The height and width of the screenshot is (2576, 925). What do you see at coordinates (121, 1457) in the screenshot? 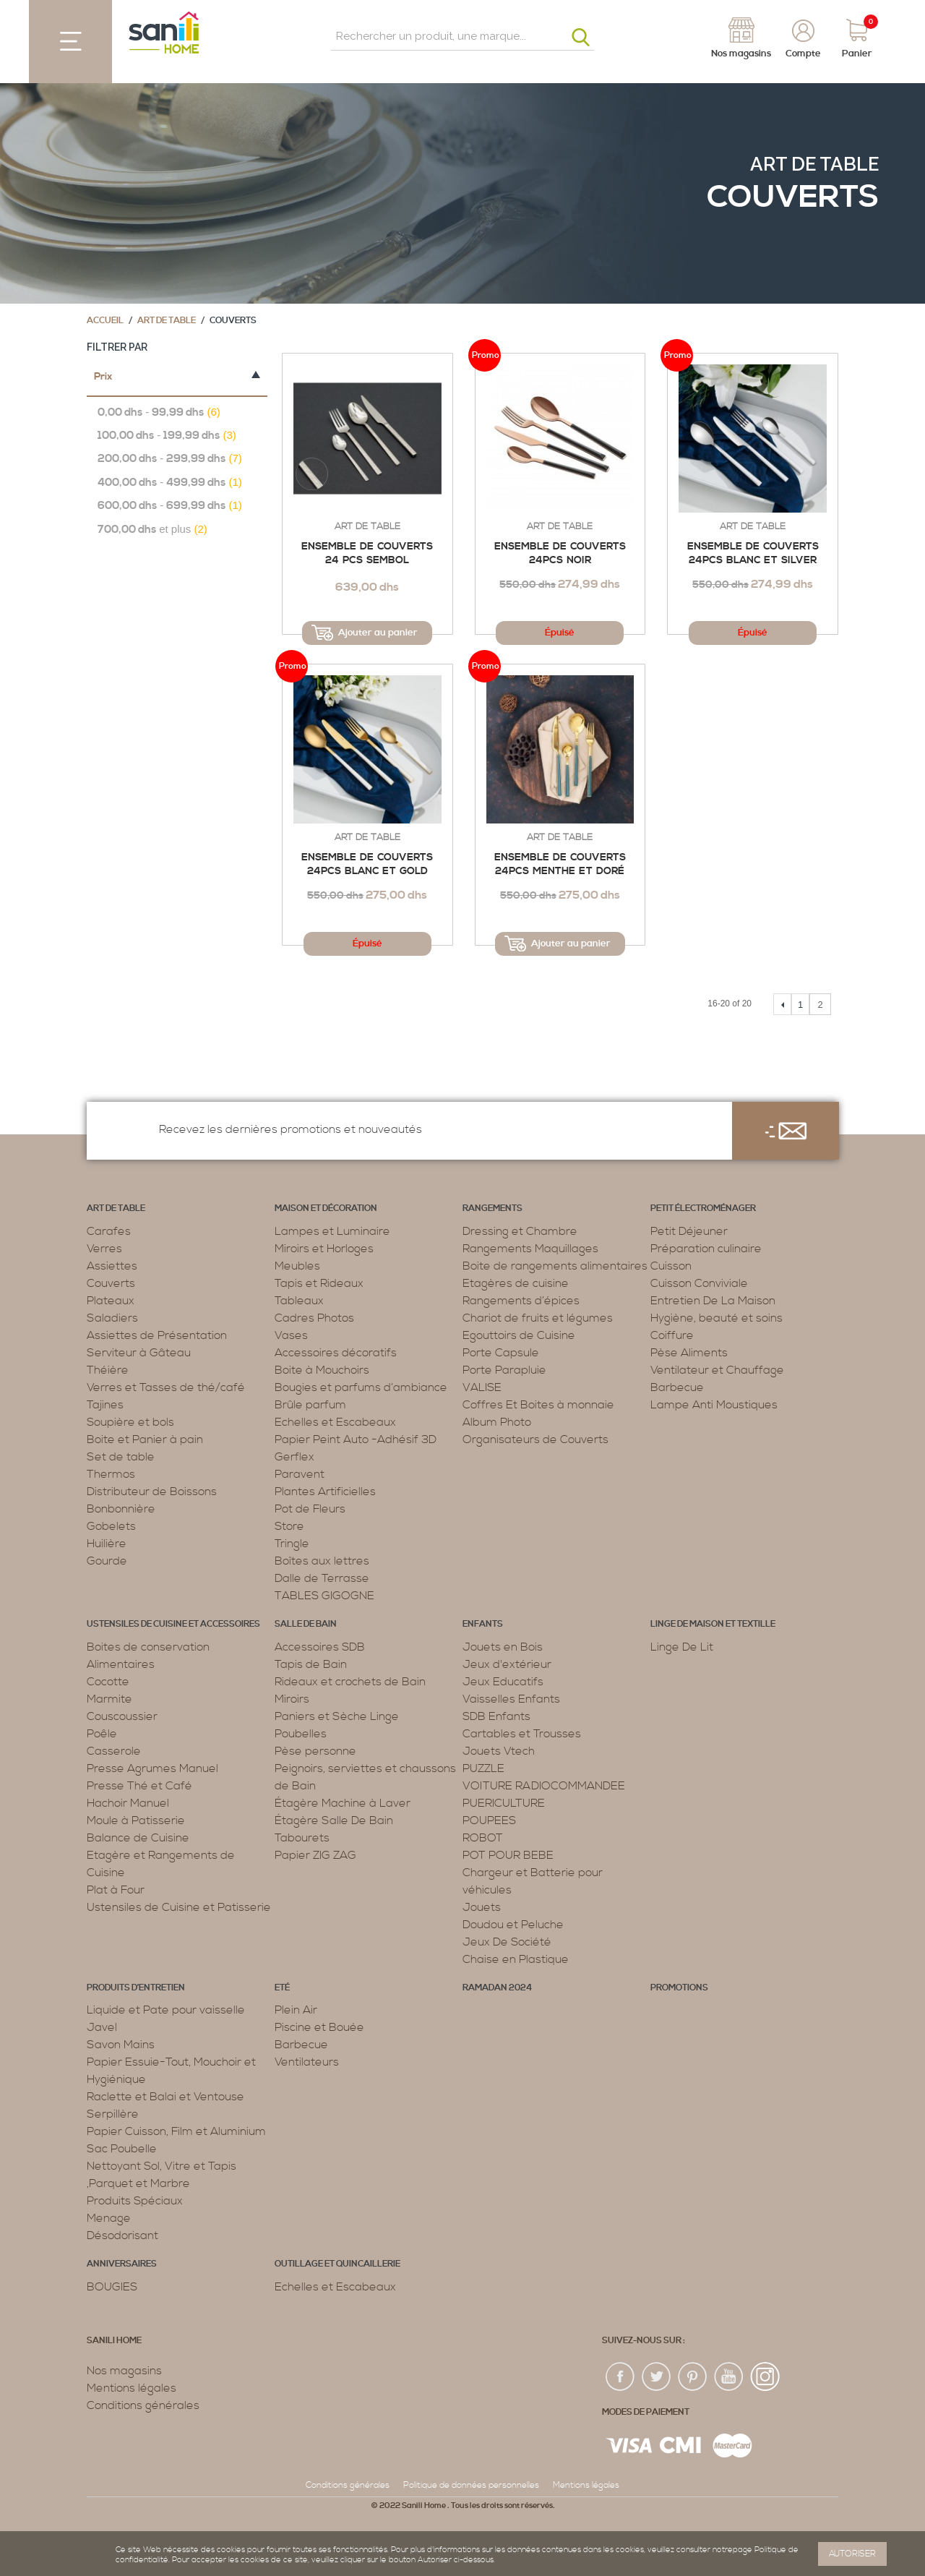
I see `Set de table` at bounding box center [121, 1457].